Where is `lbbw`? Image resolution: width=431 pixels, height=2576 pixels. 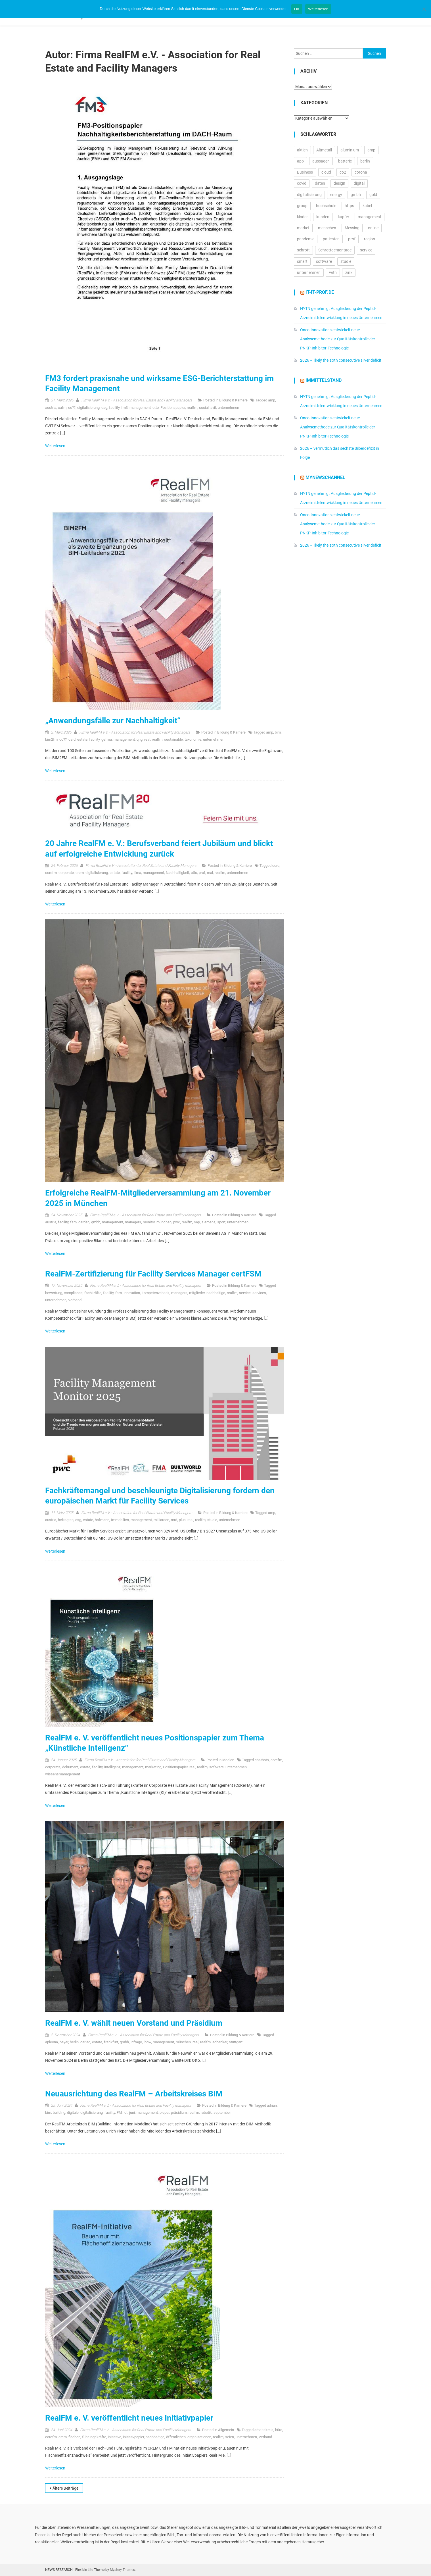 lbbw is located at coordinates (147, 2042).